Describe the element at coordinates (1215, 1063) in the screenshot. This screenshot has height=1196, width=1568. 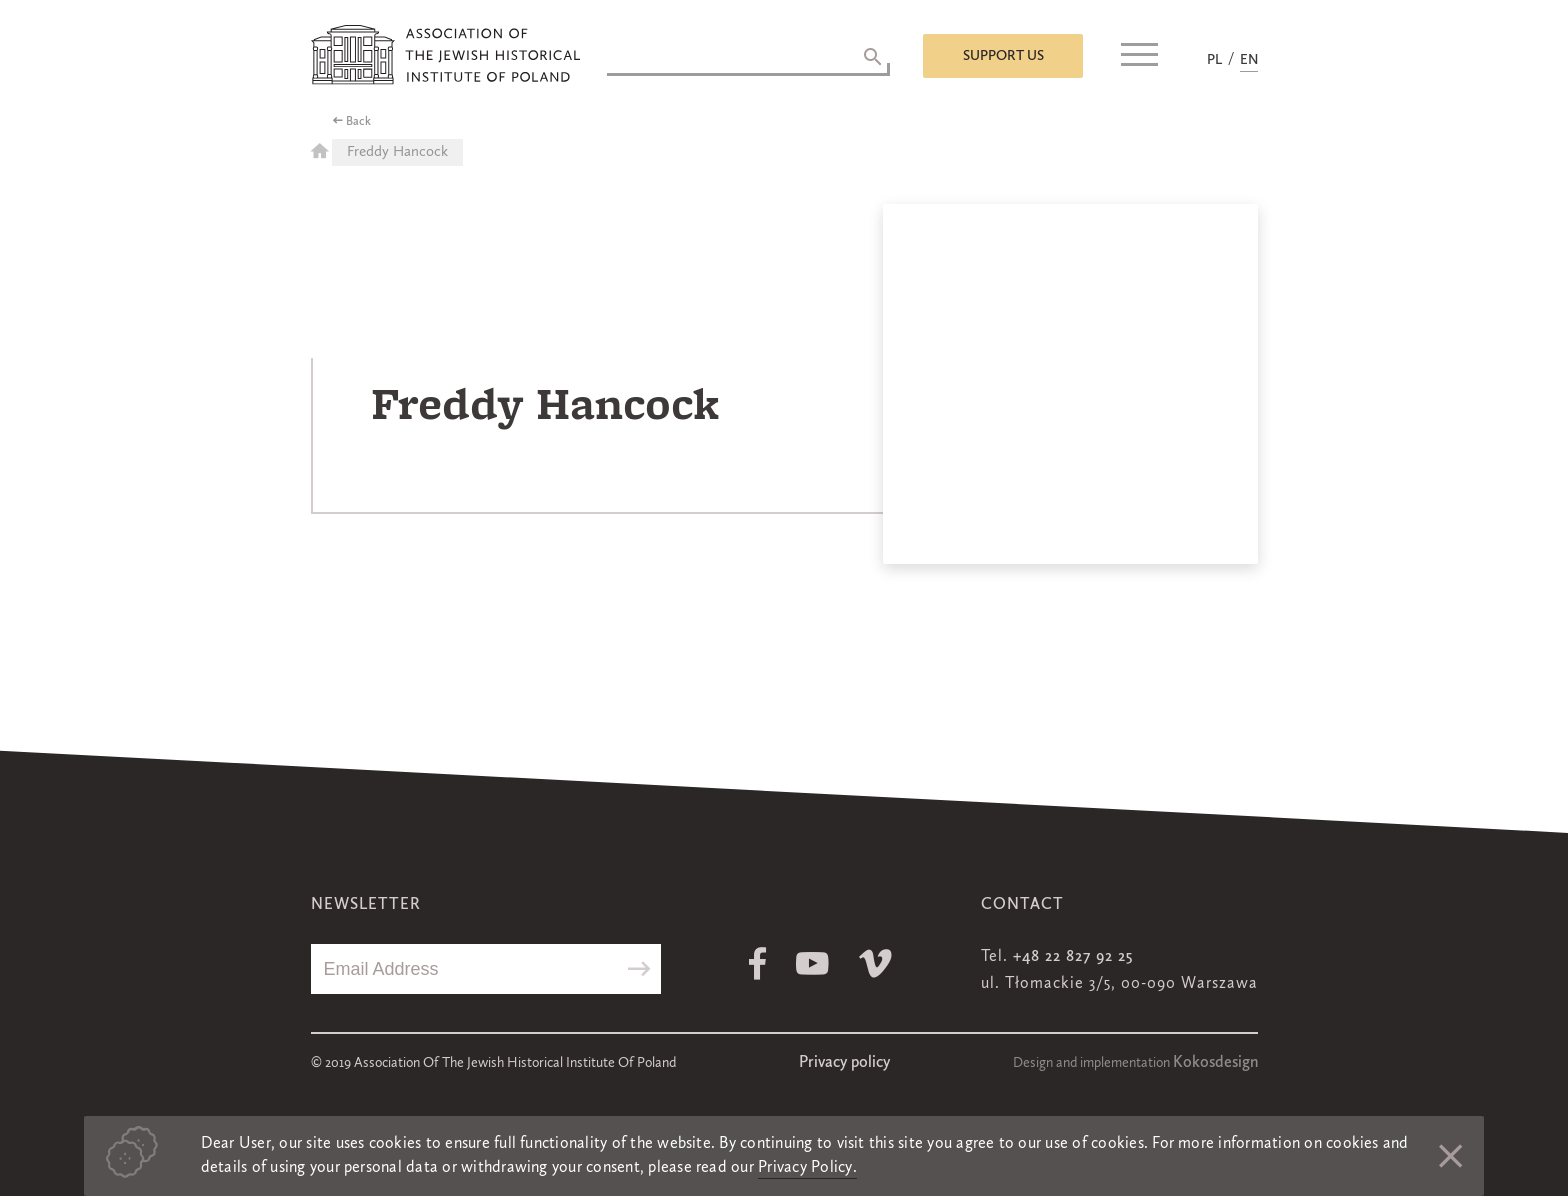
I see `Kokosdesign` at that location.